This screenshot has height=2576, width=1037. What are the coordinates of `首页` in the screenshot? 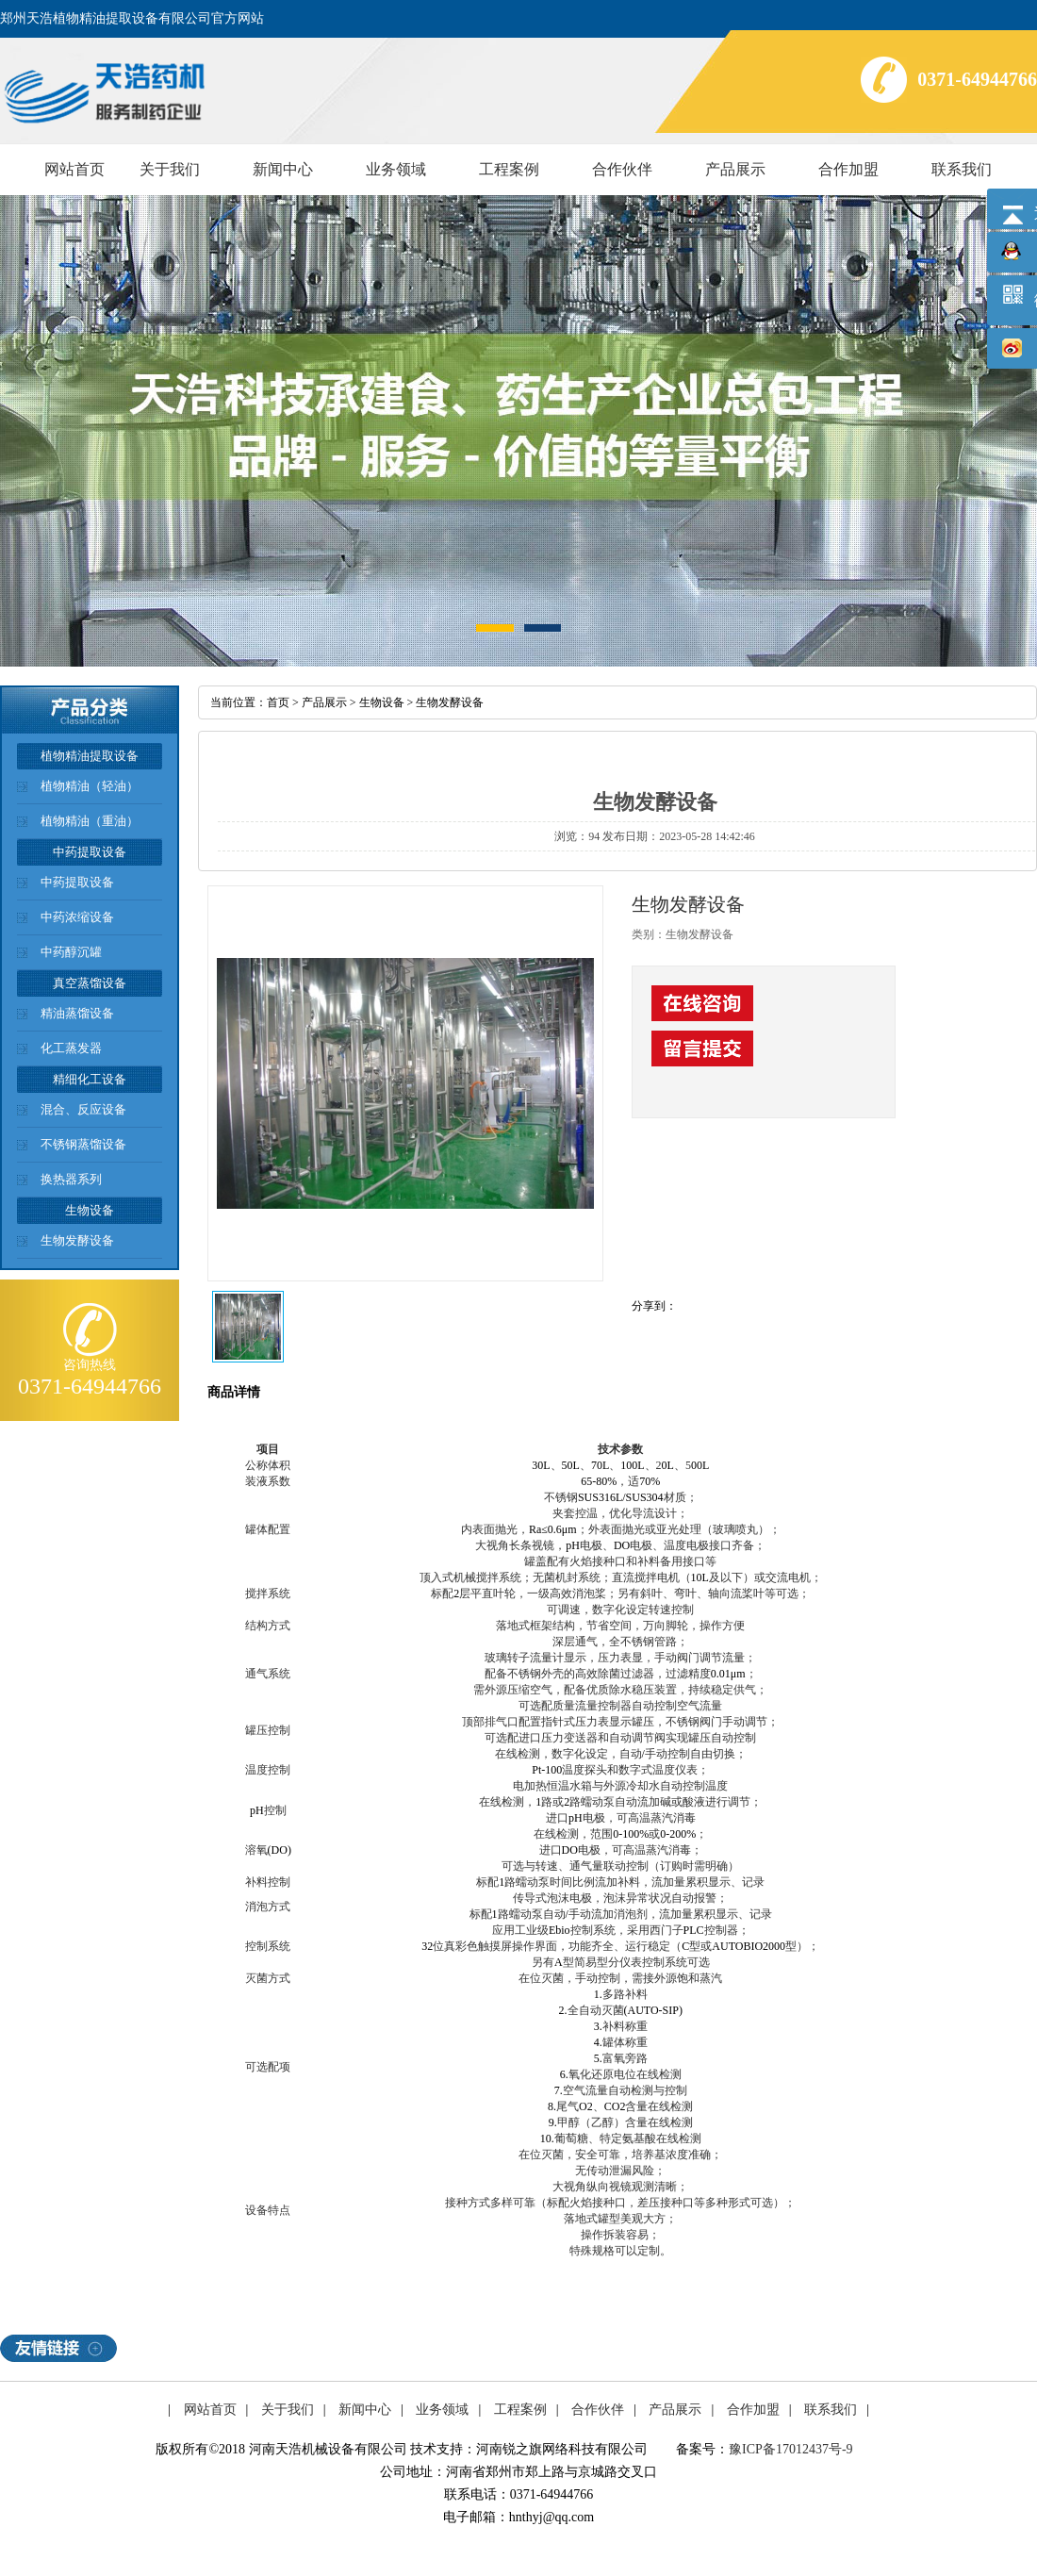 It's located at (278, 702).